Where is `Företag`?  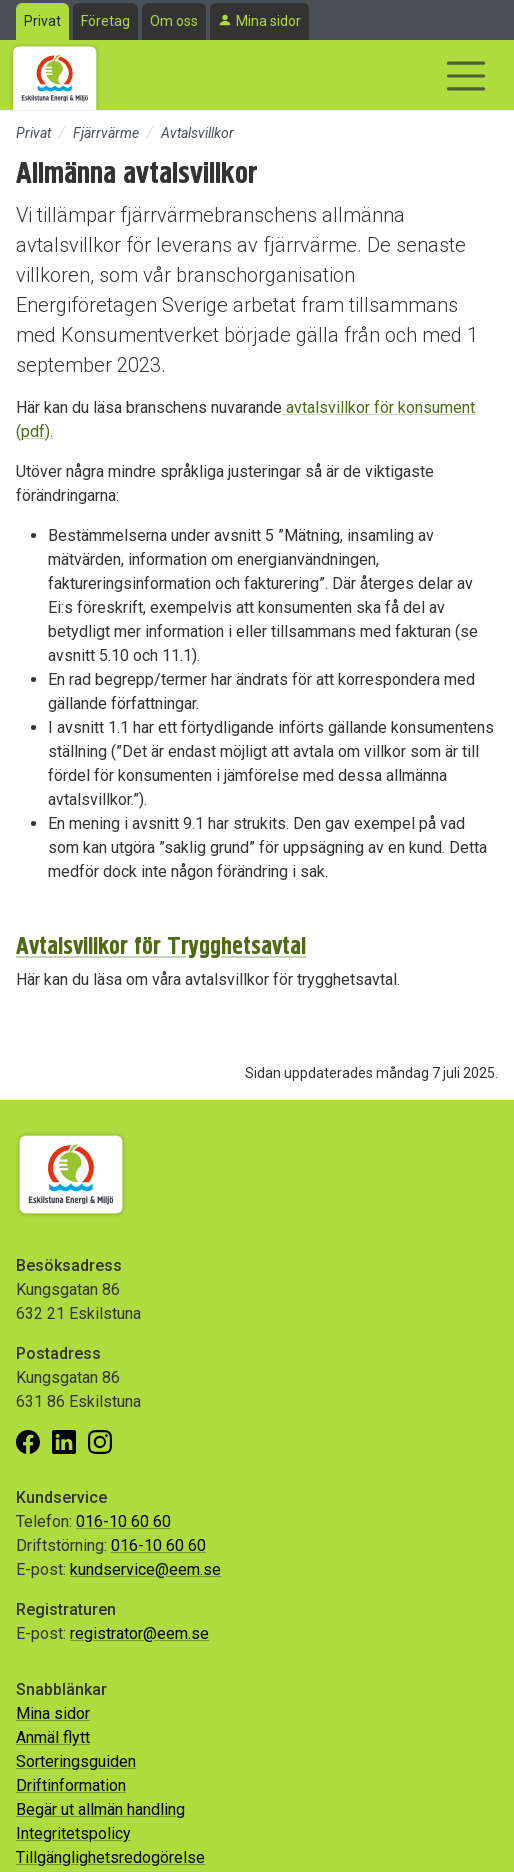 Företag is located at coordinates (105, 21).